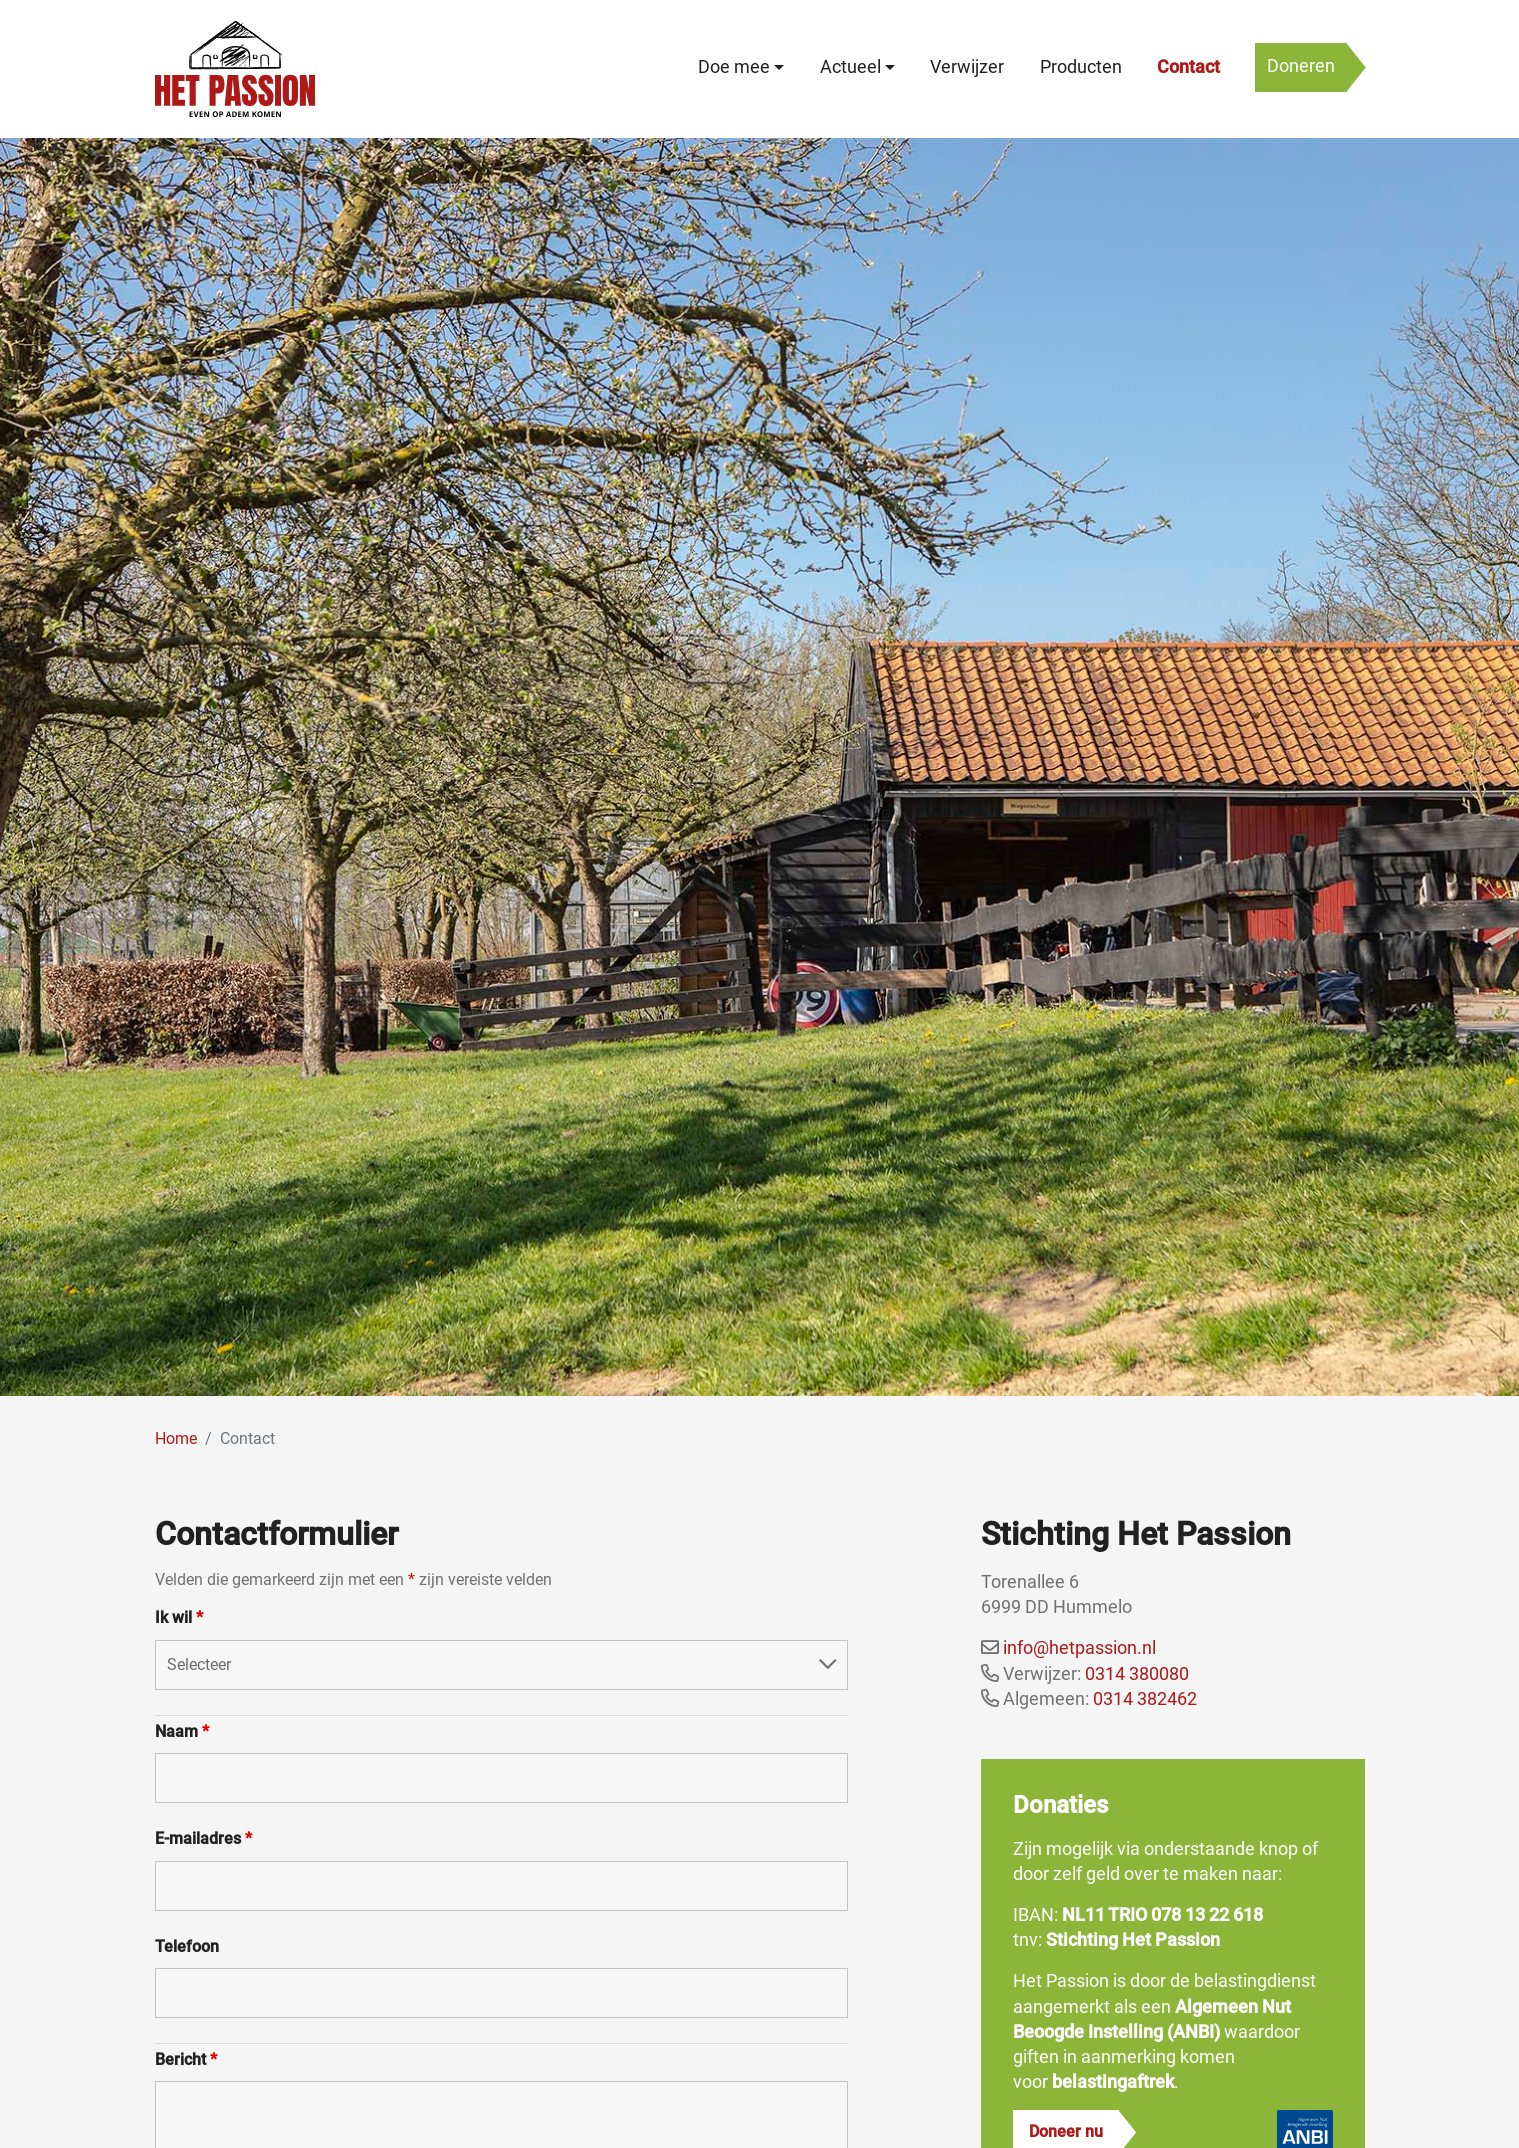 This screenshot has height=2148, width=1519. What do you see at coordinates (186, 2059) in the screenshot?
I see `Bericht` at bounding box center [186, 2059].